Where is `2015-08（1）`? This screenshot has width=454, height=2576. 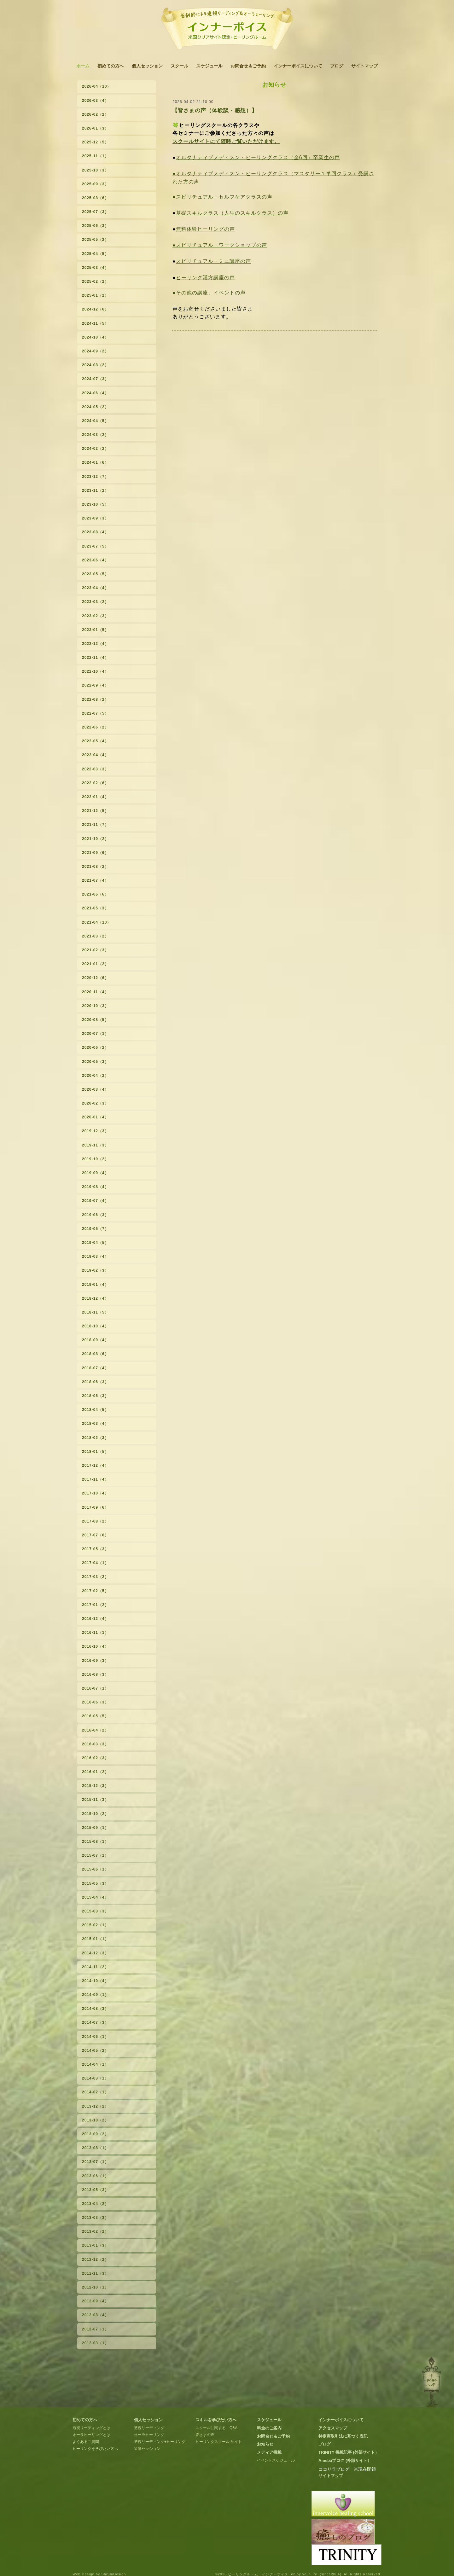 2015-08（1） is located at coordinates (95, 1841).